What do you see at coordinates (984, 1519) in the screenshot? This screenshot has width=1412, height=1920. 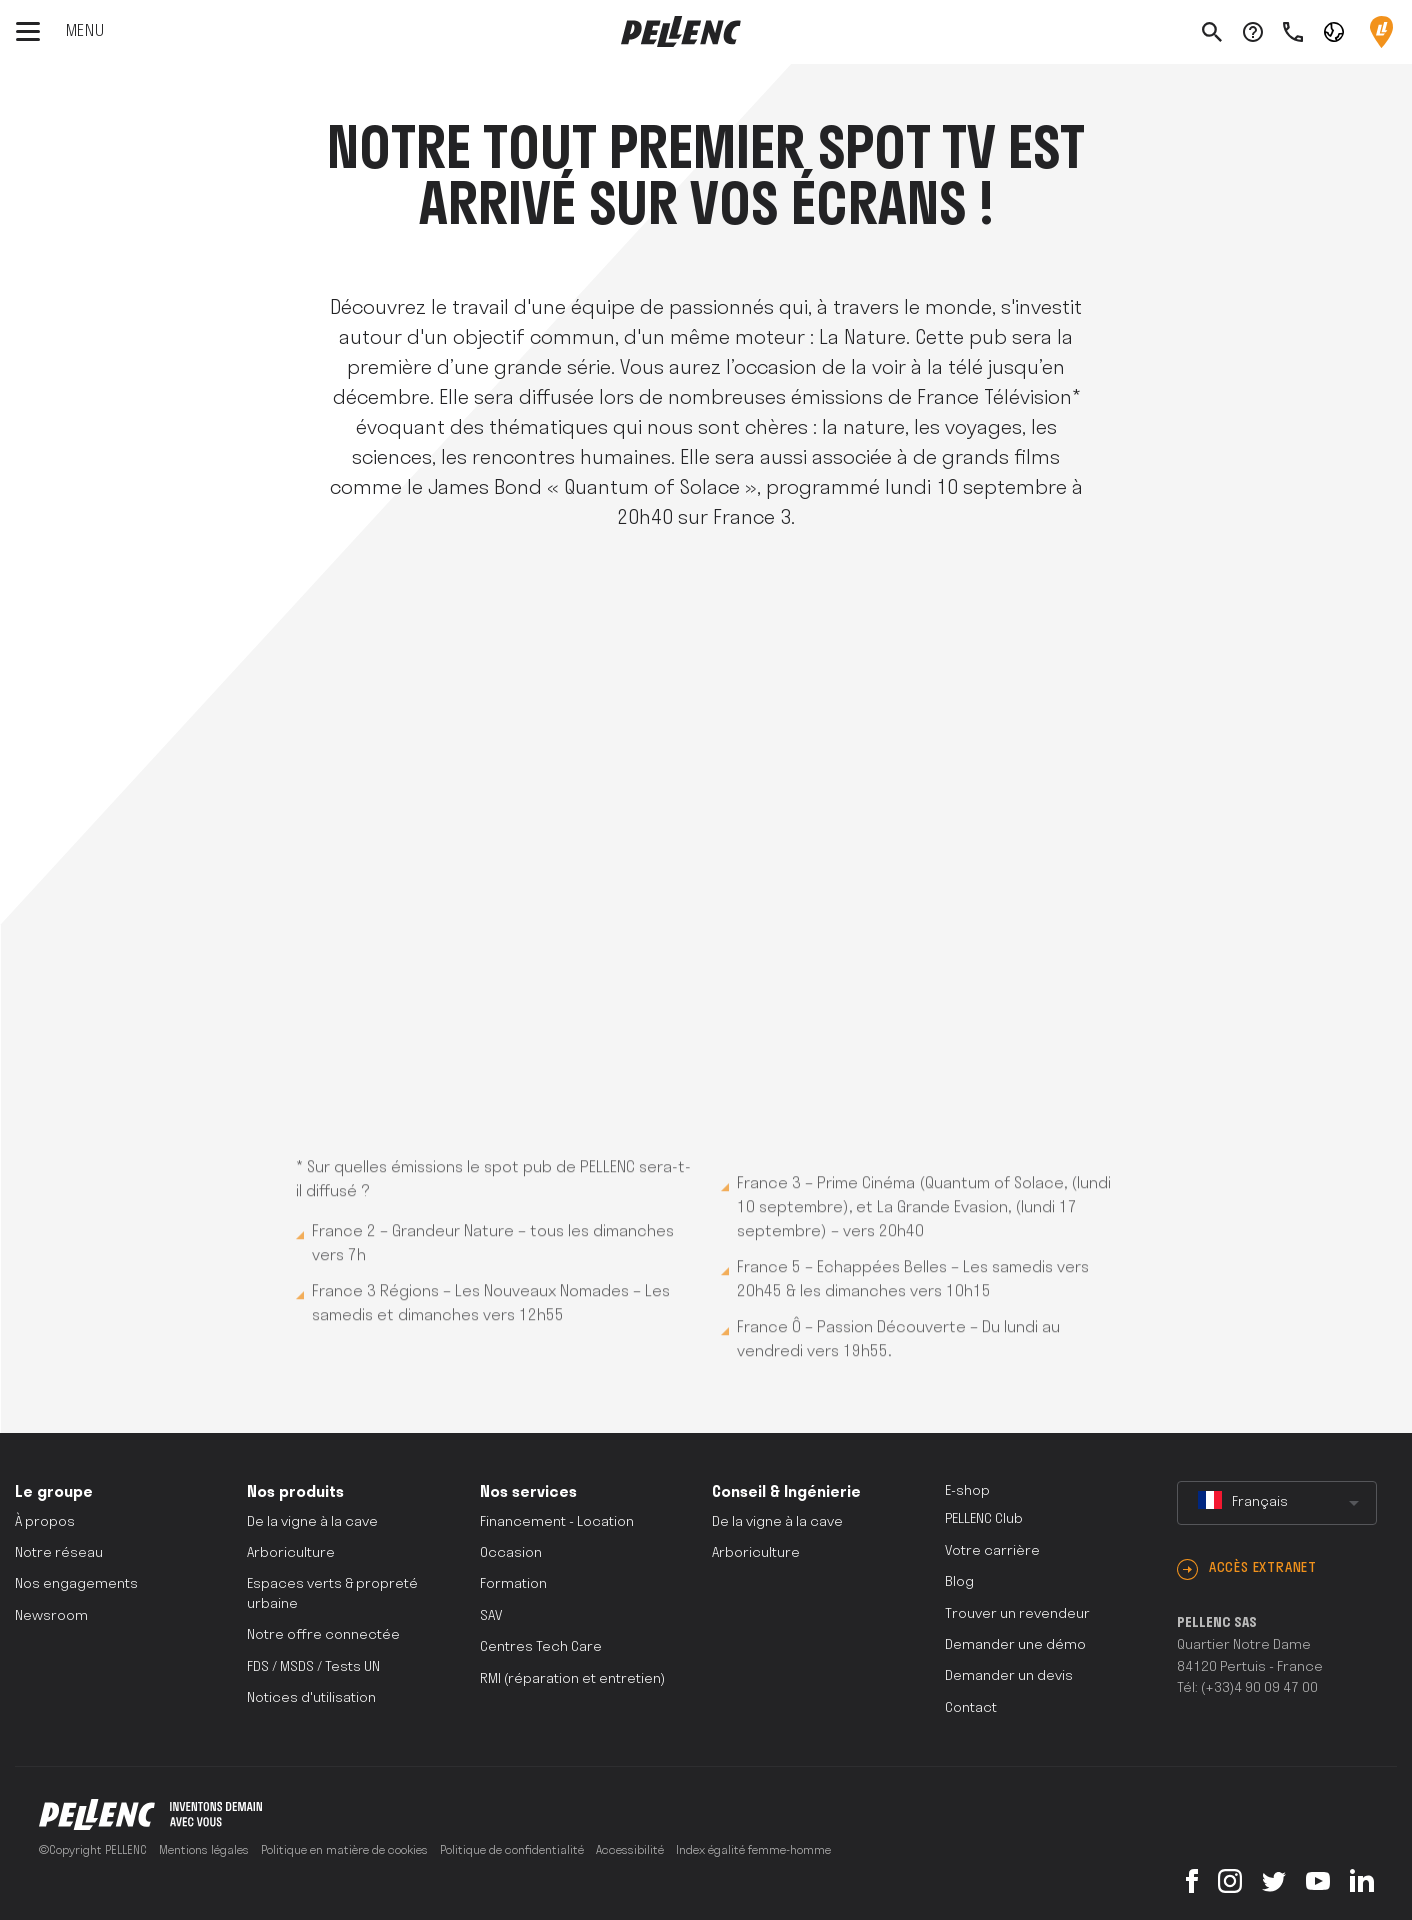 I see `PELLENC Club` at bounding box center [984, 1519].